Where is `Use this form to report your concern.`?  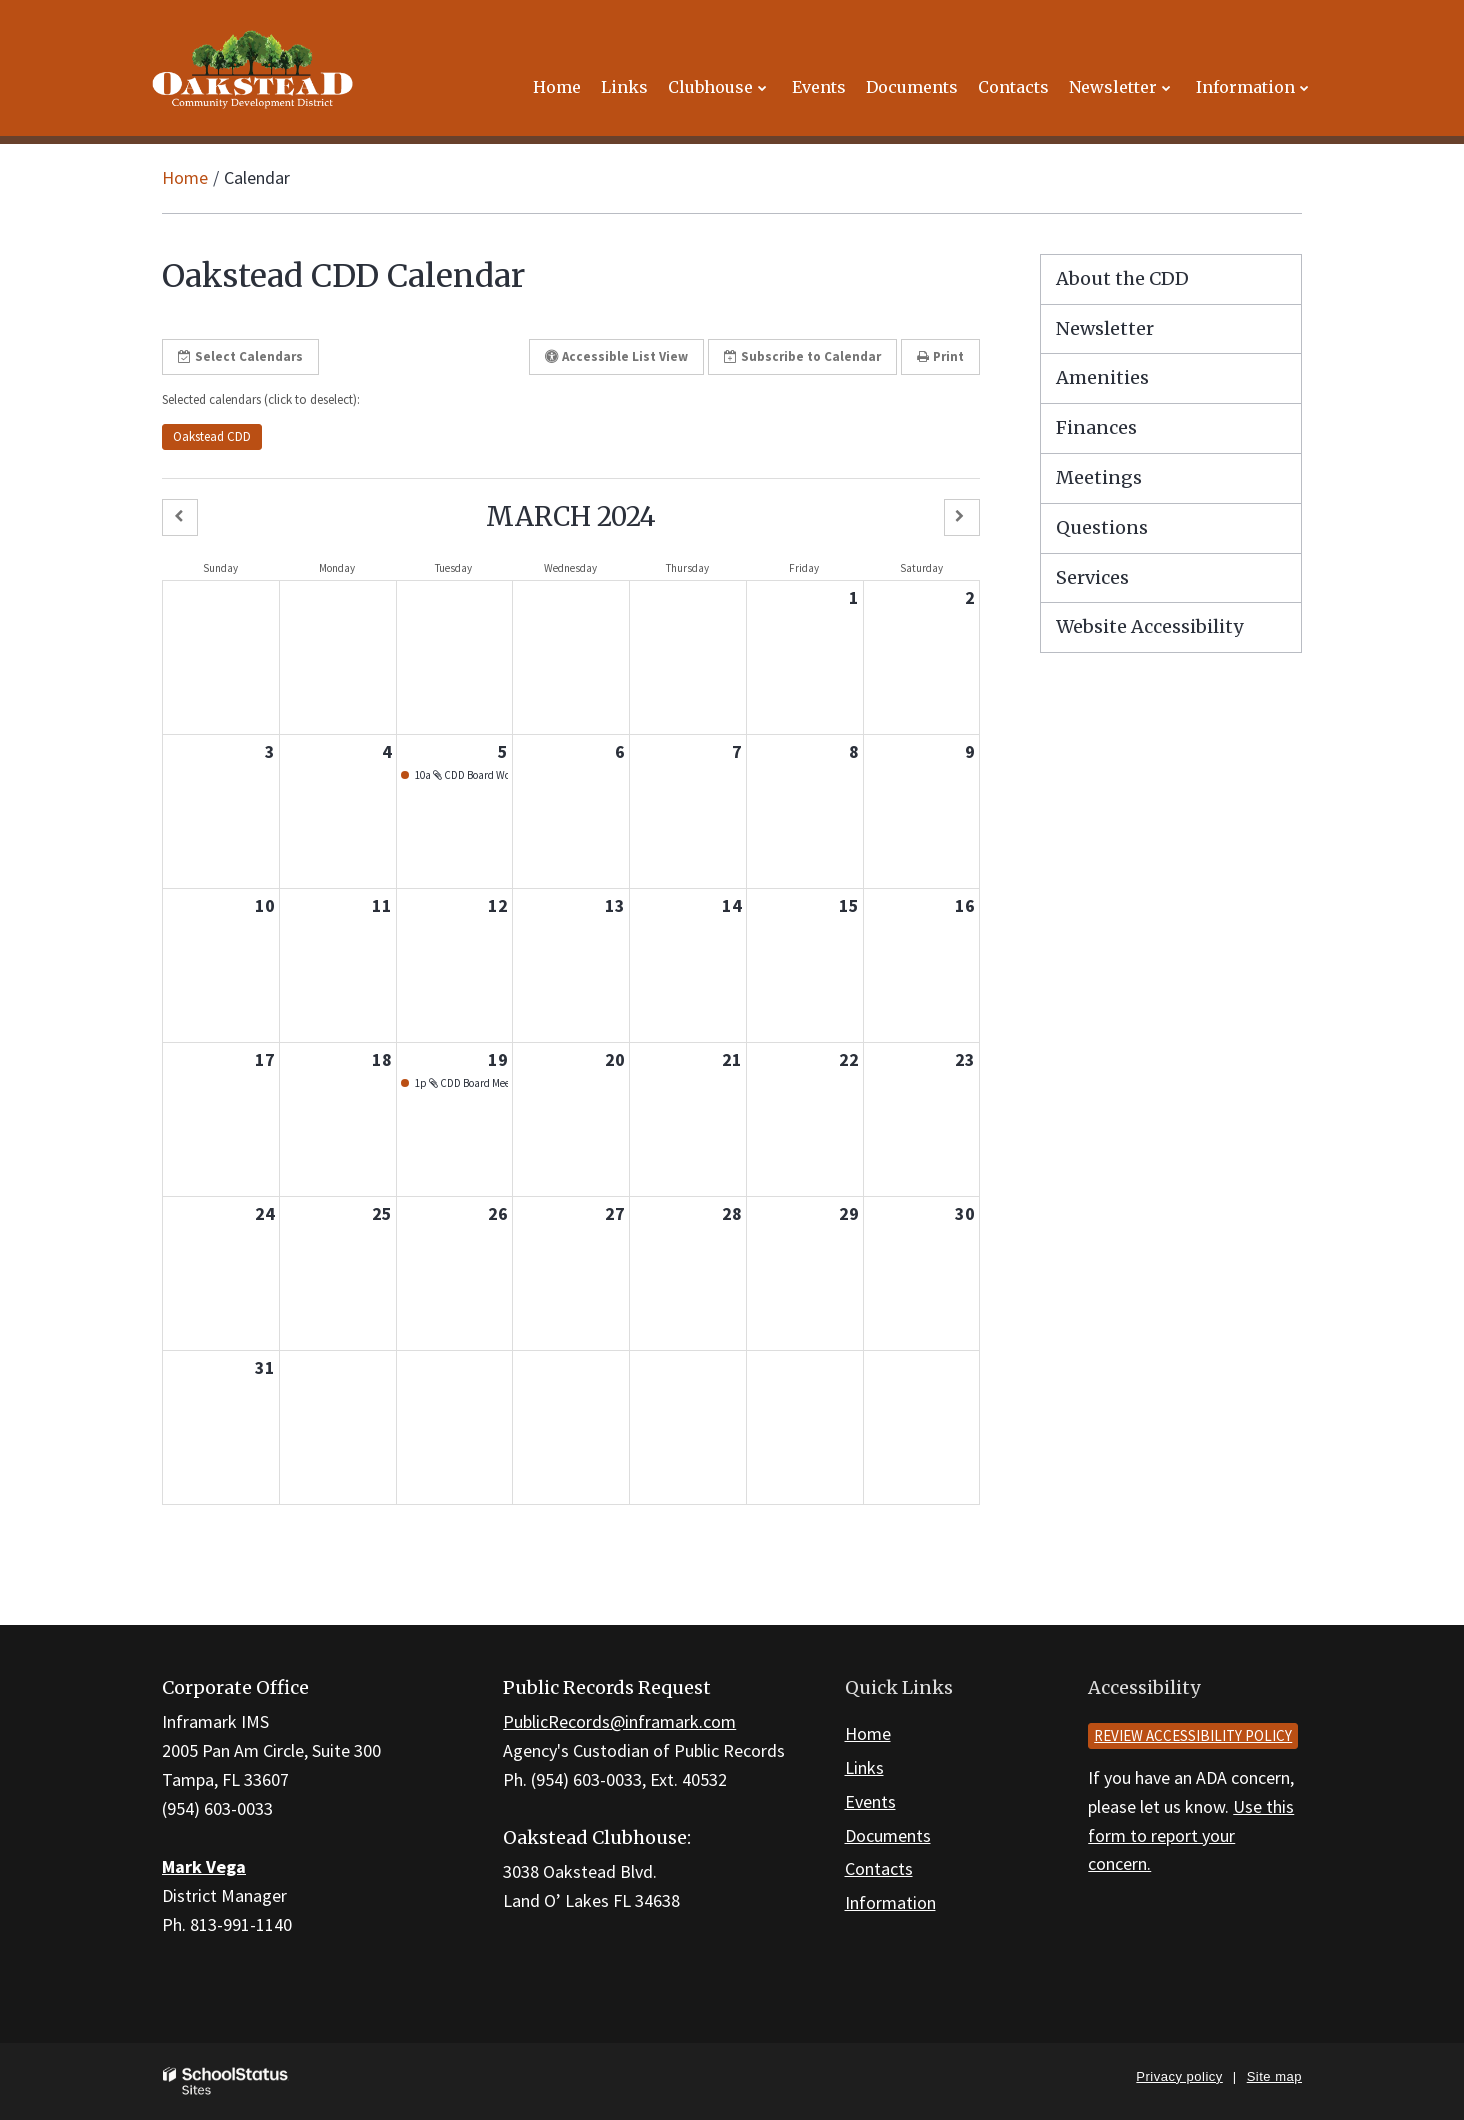
Use this form to report your concern. is located at coordinates (1191, 1835).